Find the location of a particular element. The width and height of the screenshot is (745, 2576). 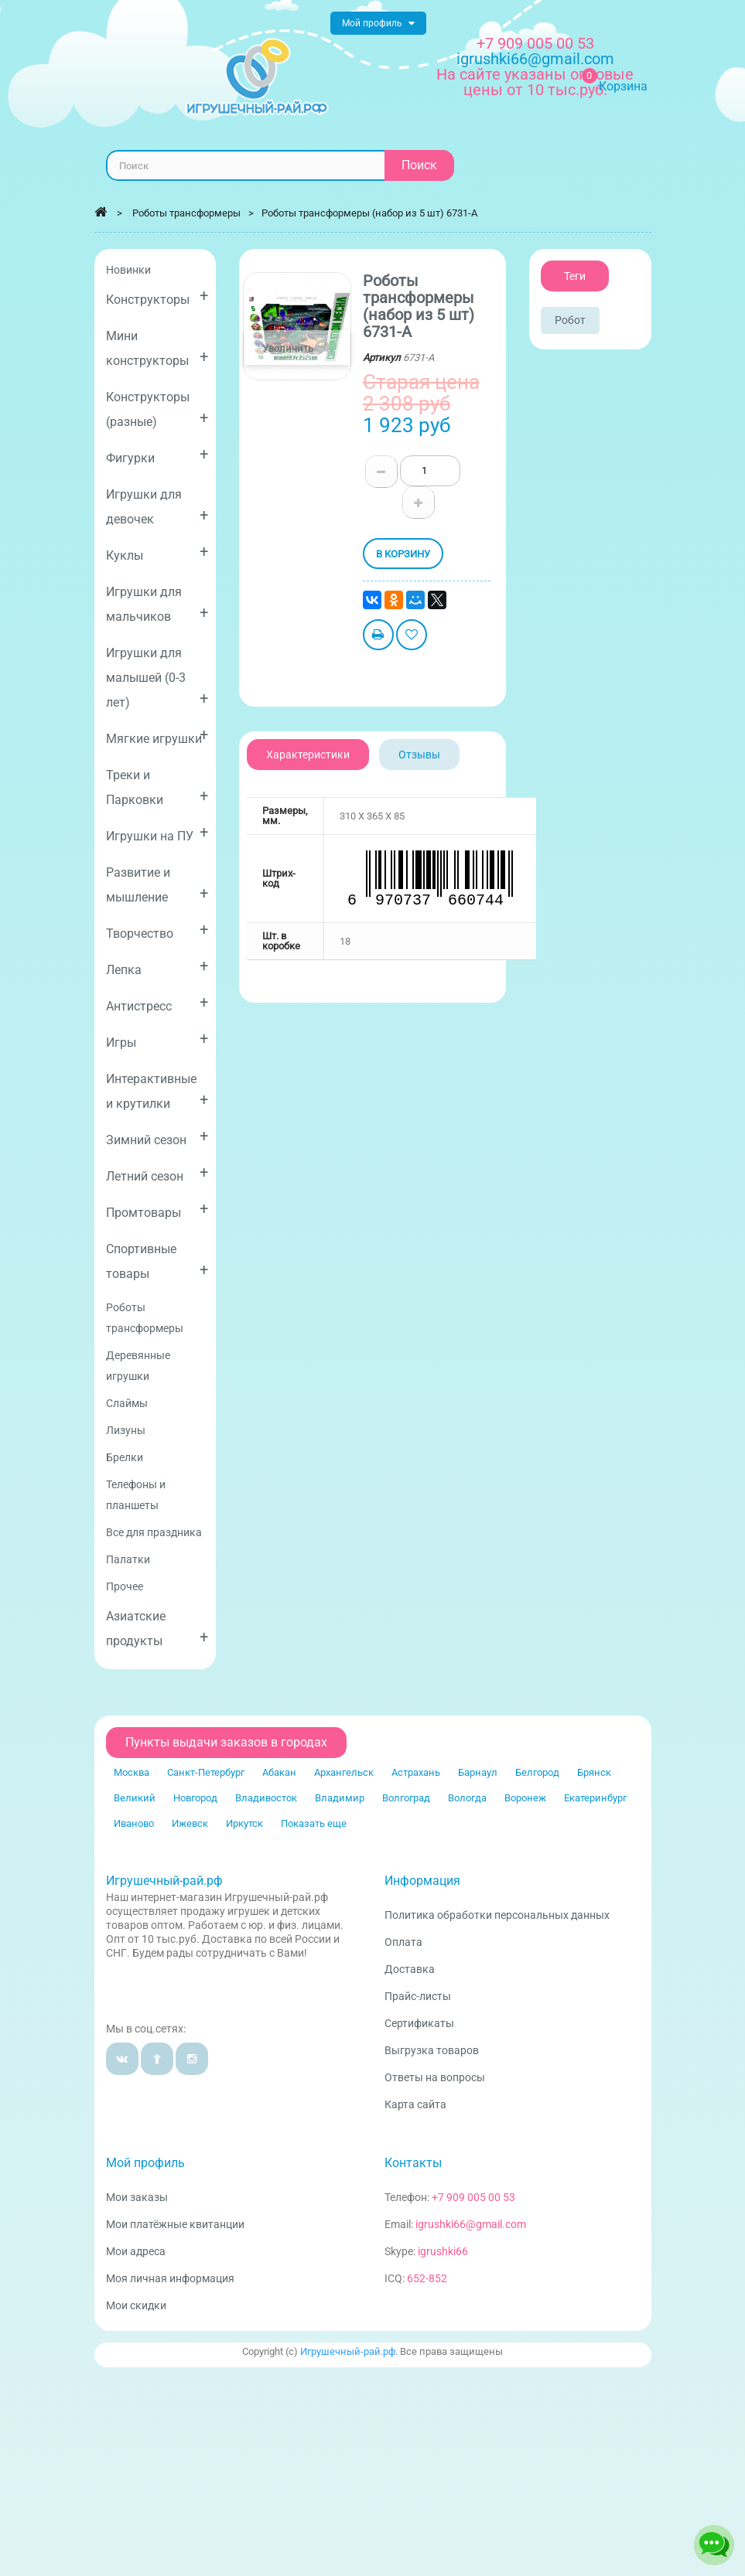

Волгоград is located at coordinates (406, 1798).